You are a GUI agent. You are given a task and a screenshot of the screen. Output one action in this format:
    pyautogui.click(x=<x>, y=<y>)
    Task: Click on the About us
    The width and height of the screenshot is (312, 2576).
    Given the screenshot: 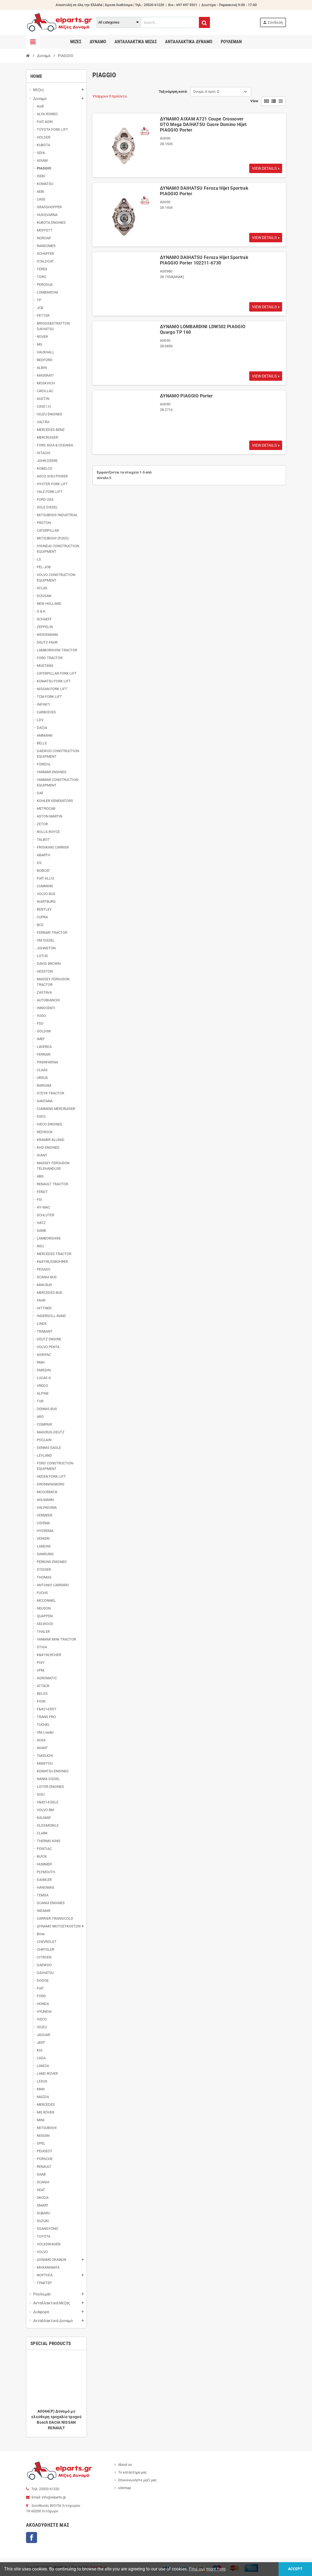 What is the action you would take?
    pyautogui.click(x=125, y=2464)
    